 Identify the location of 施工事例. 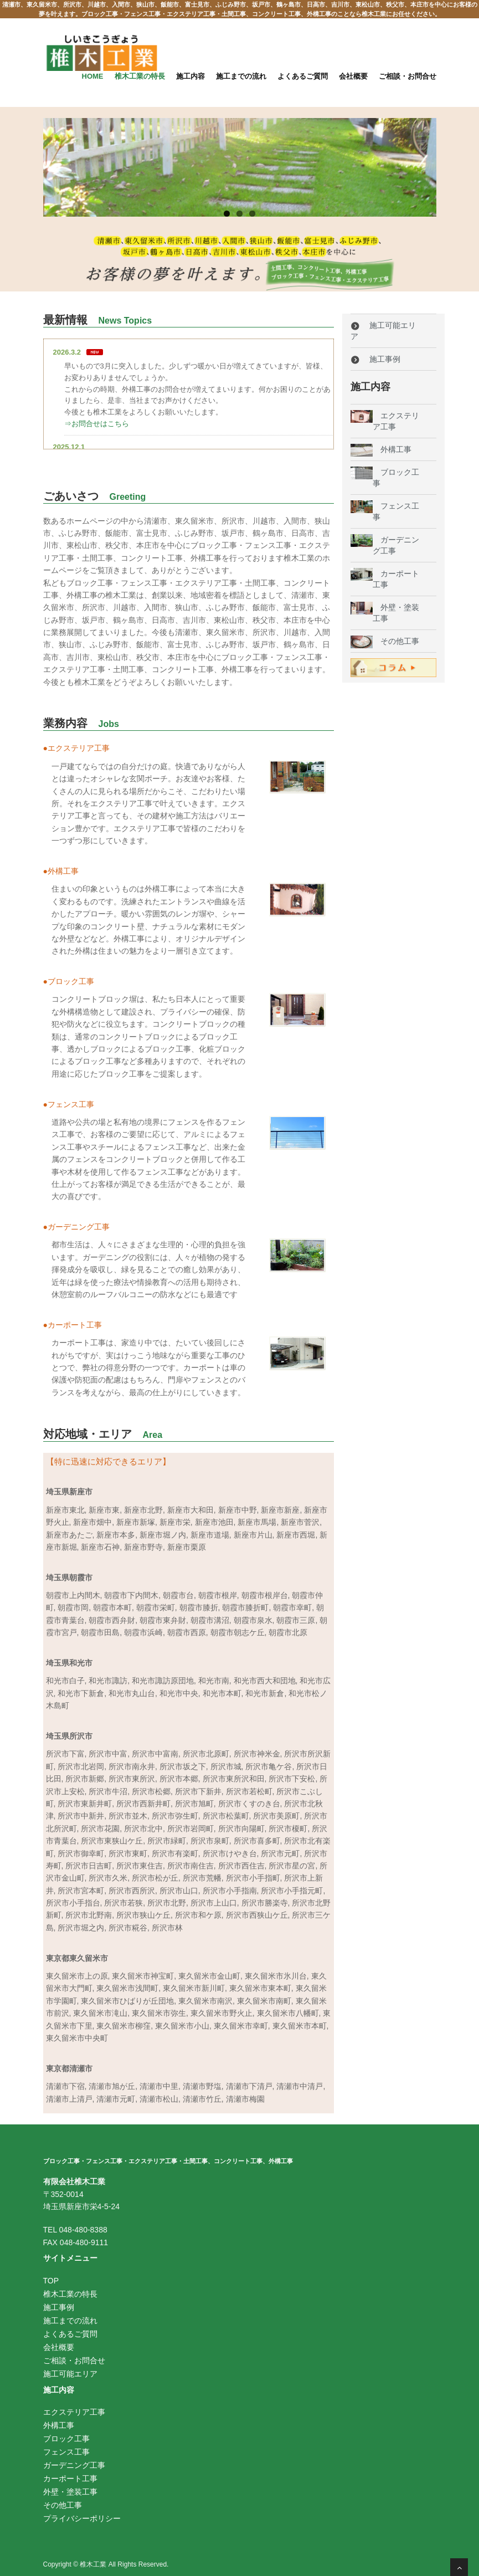
(376, 359).